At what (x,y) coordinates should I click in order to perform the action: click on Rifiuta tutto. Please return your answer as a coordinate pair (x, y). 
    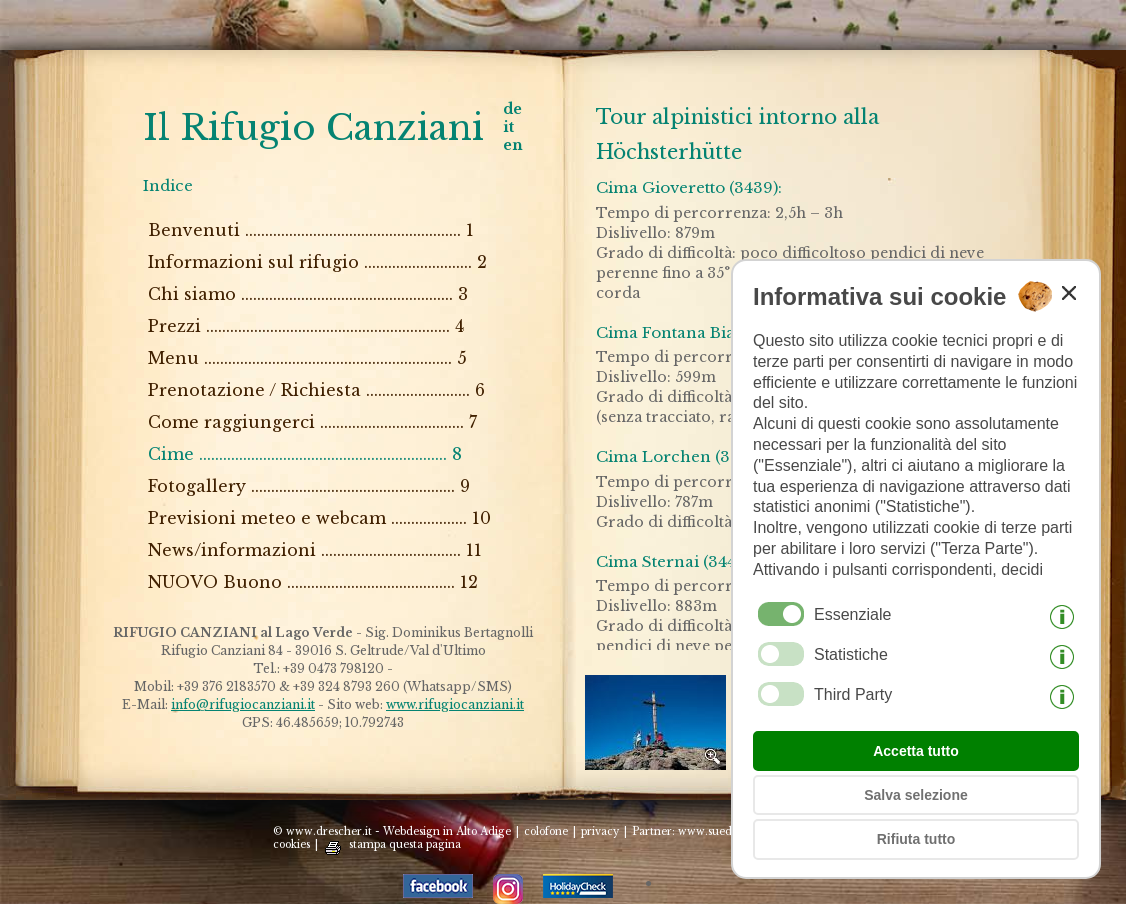
    Looking at the image, I should click on (916, 839).